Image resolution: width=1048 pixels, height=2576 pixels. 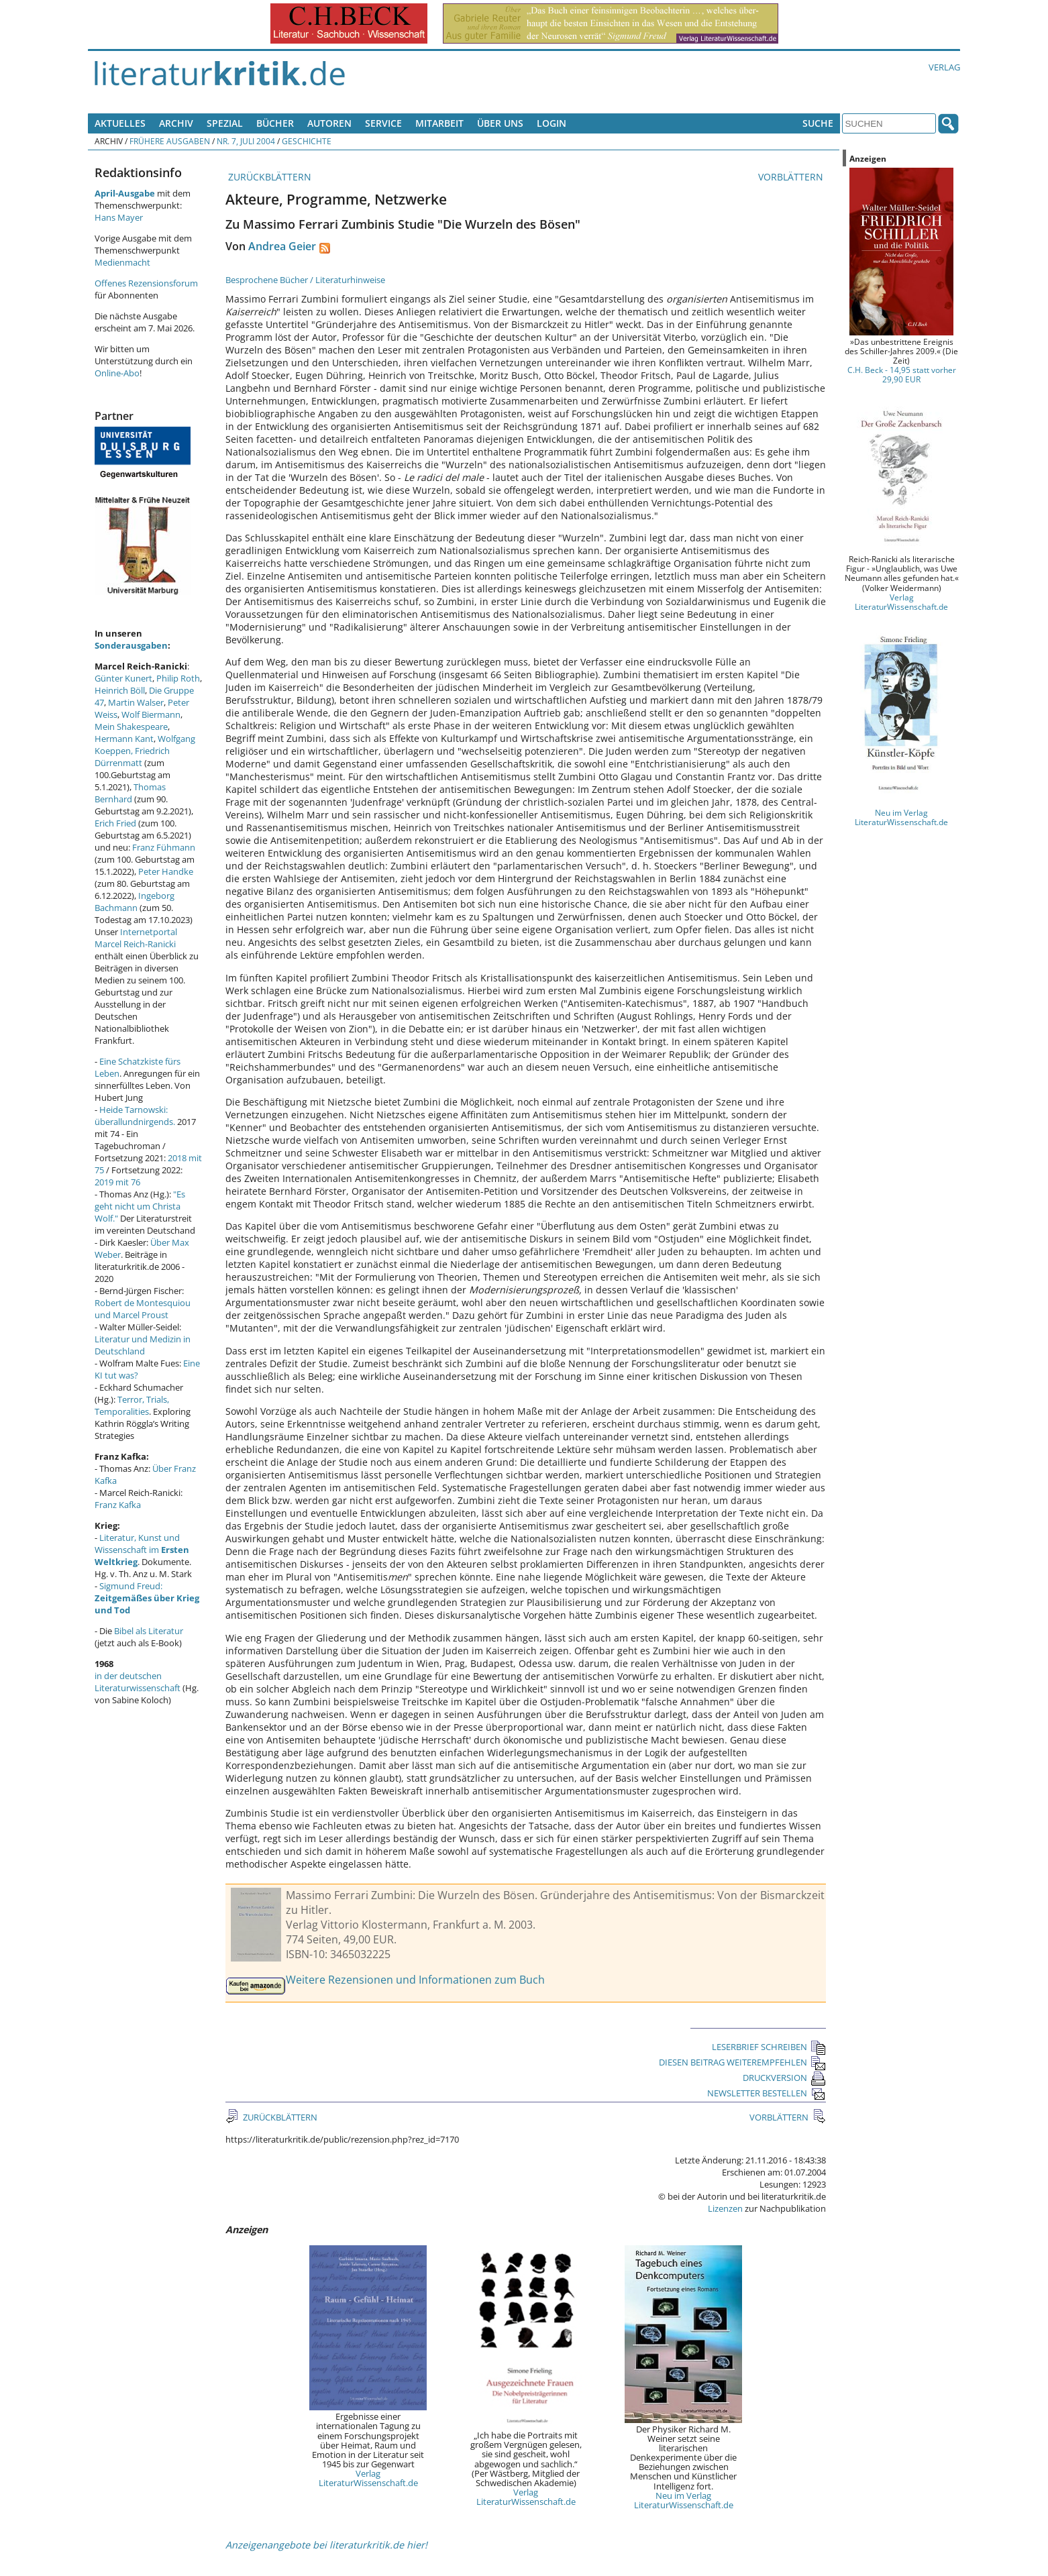 I want to click on Mein Shakespeare, so click(x=131, y=726).